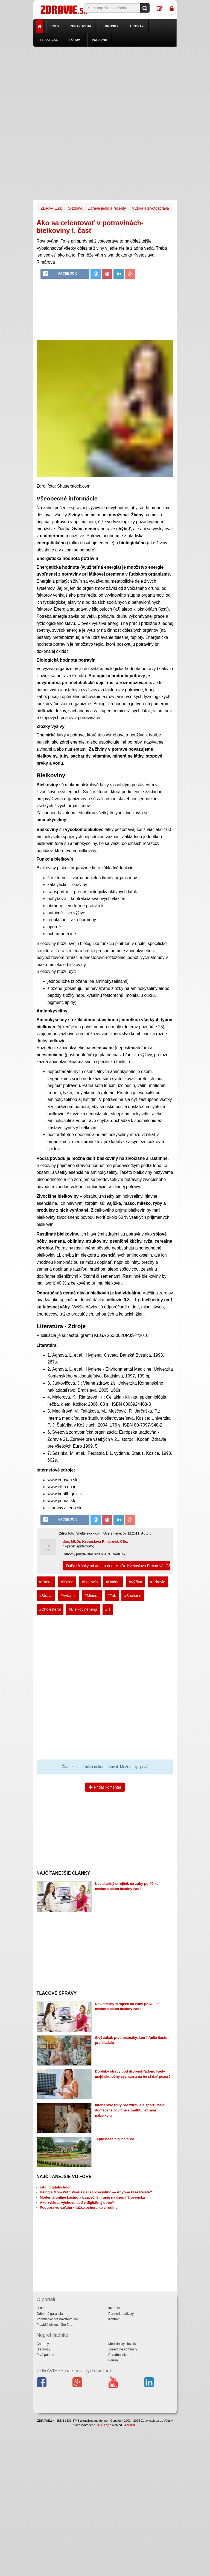  Describe the element at coordinates (50, 2314) in the screenshot. I see `Odborná garancia` at that location.